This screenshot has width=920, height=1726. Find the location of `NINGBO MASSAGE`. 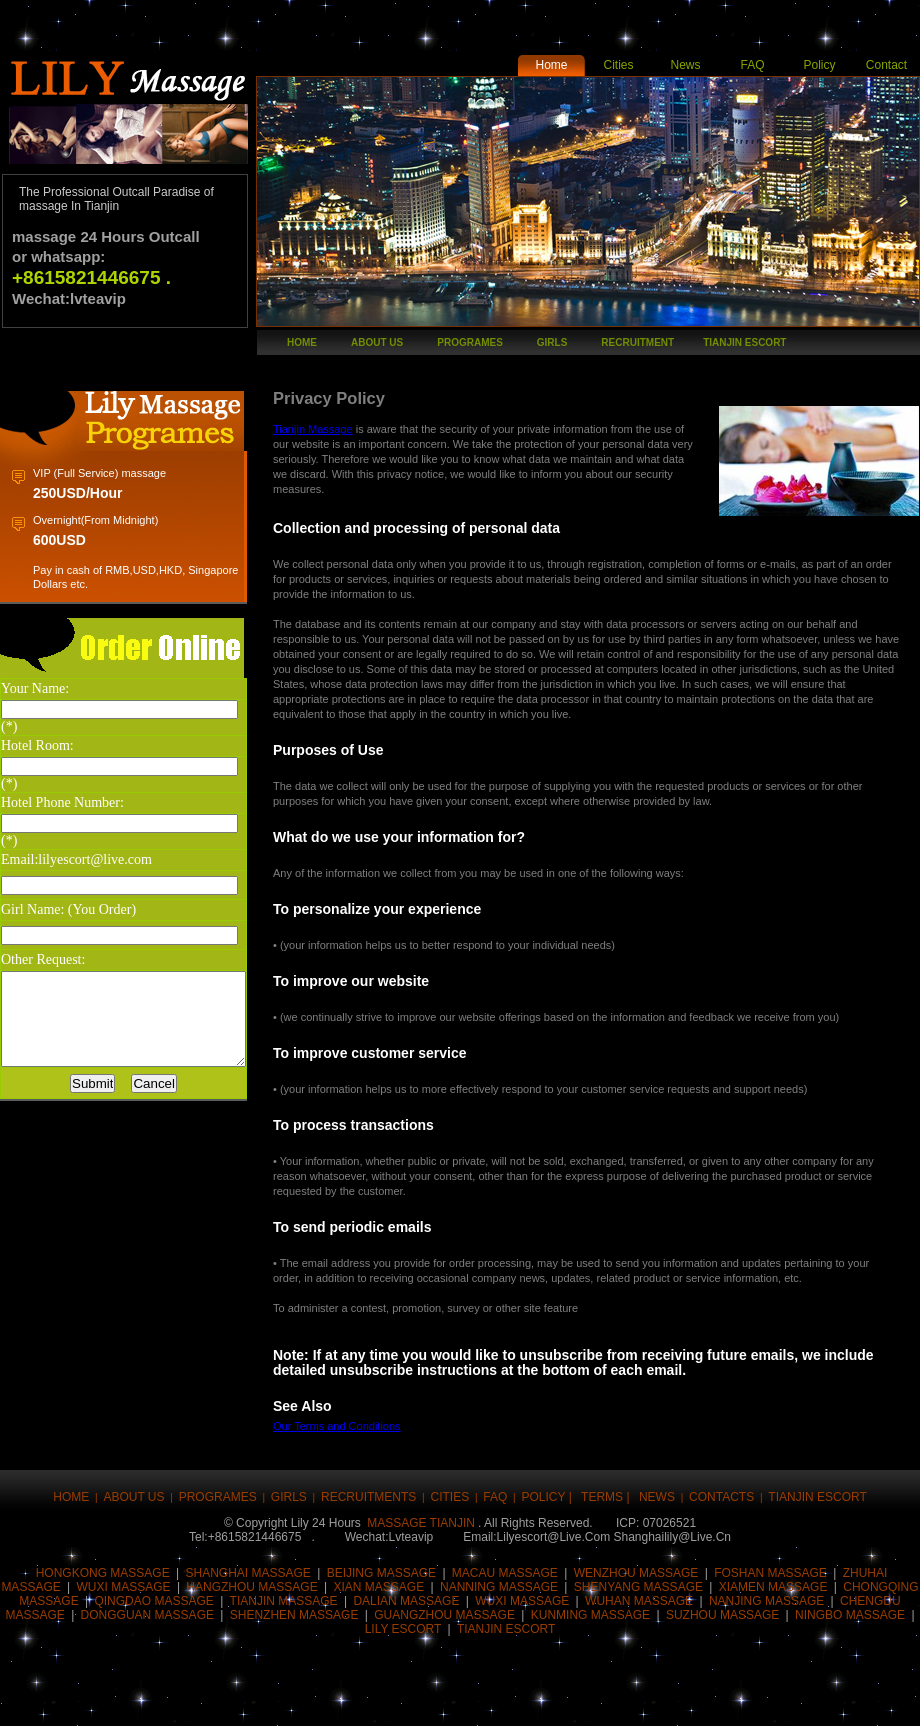

NINGBO MASSAGE is located at coordinates (850, 1615).